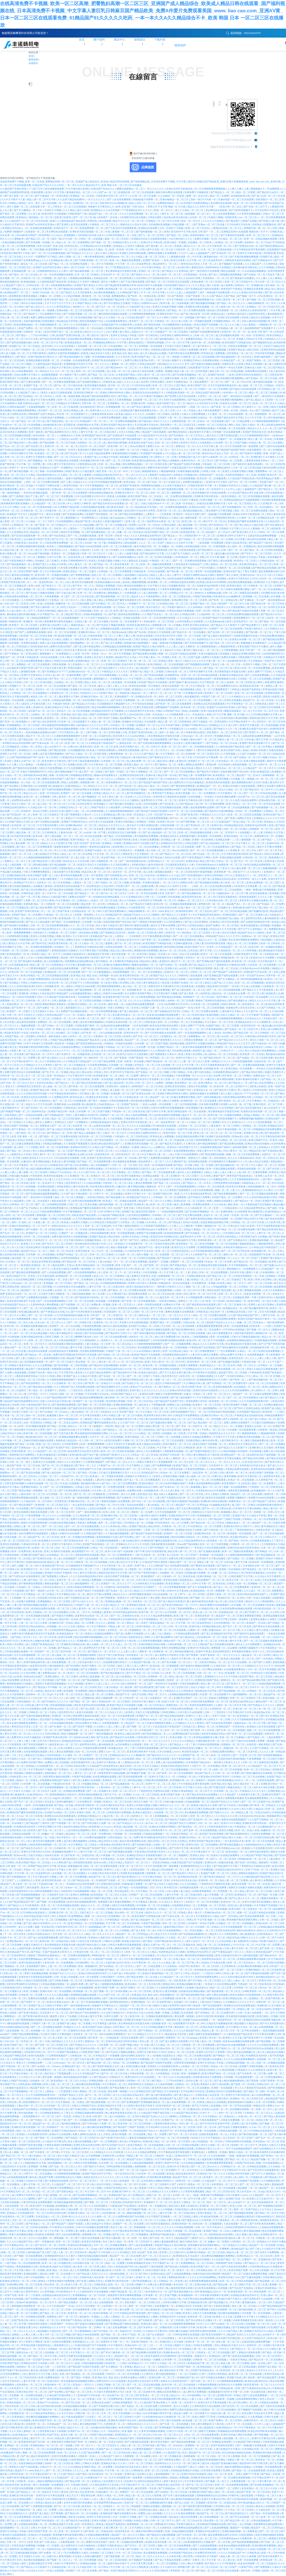 The image size is (286, 2576). What do you see at coordinates (122, 725) in the screenshot?
I see `日本熟女一区二区视频` at bounding box center [122, 725].